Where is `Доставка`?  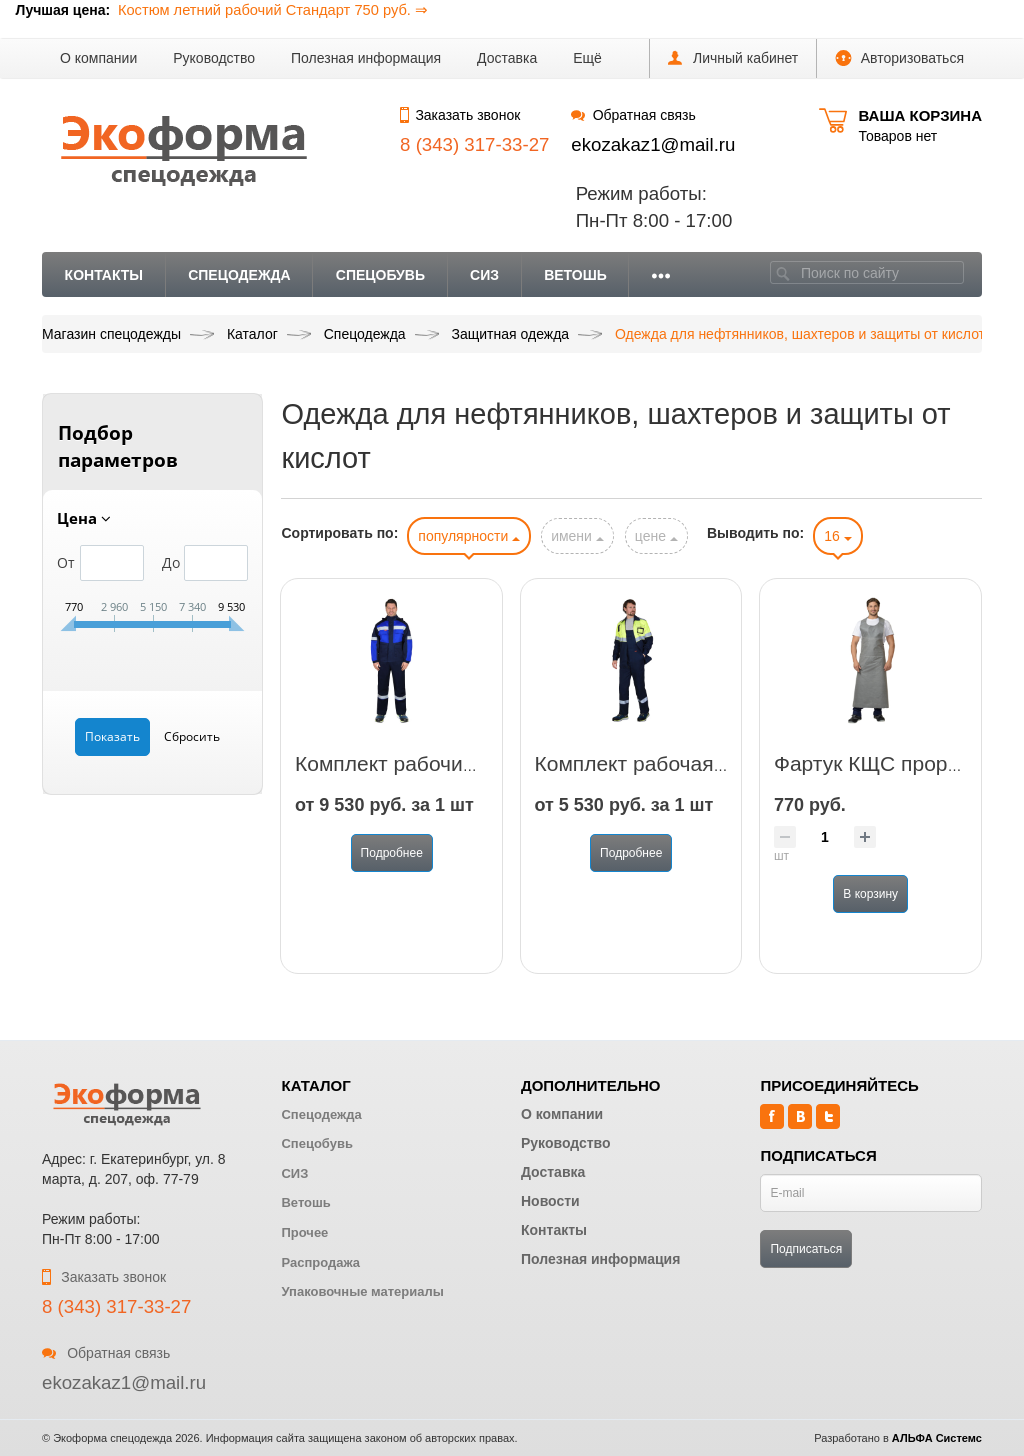
Доставка is located at coordinates (507, 58).